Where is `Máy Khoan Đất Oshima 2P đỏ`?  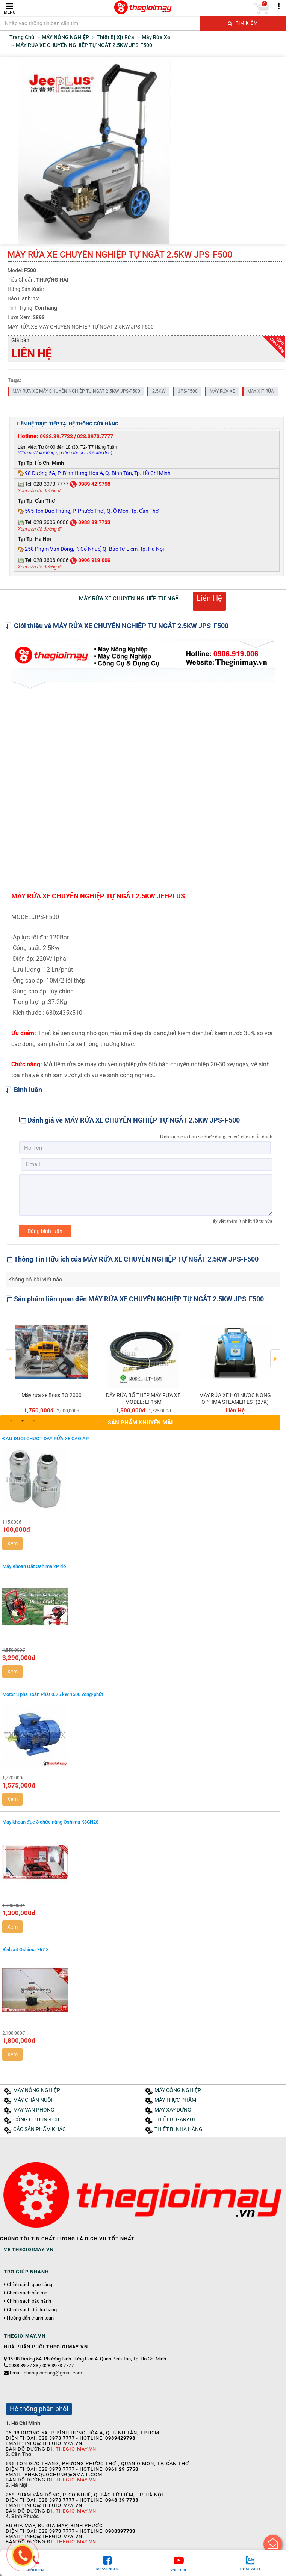
Máy Khoan Đất Oshima 2P đỏ is located at coordinates (34, 1566).